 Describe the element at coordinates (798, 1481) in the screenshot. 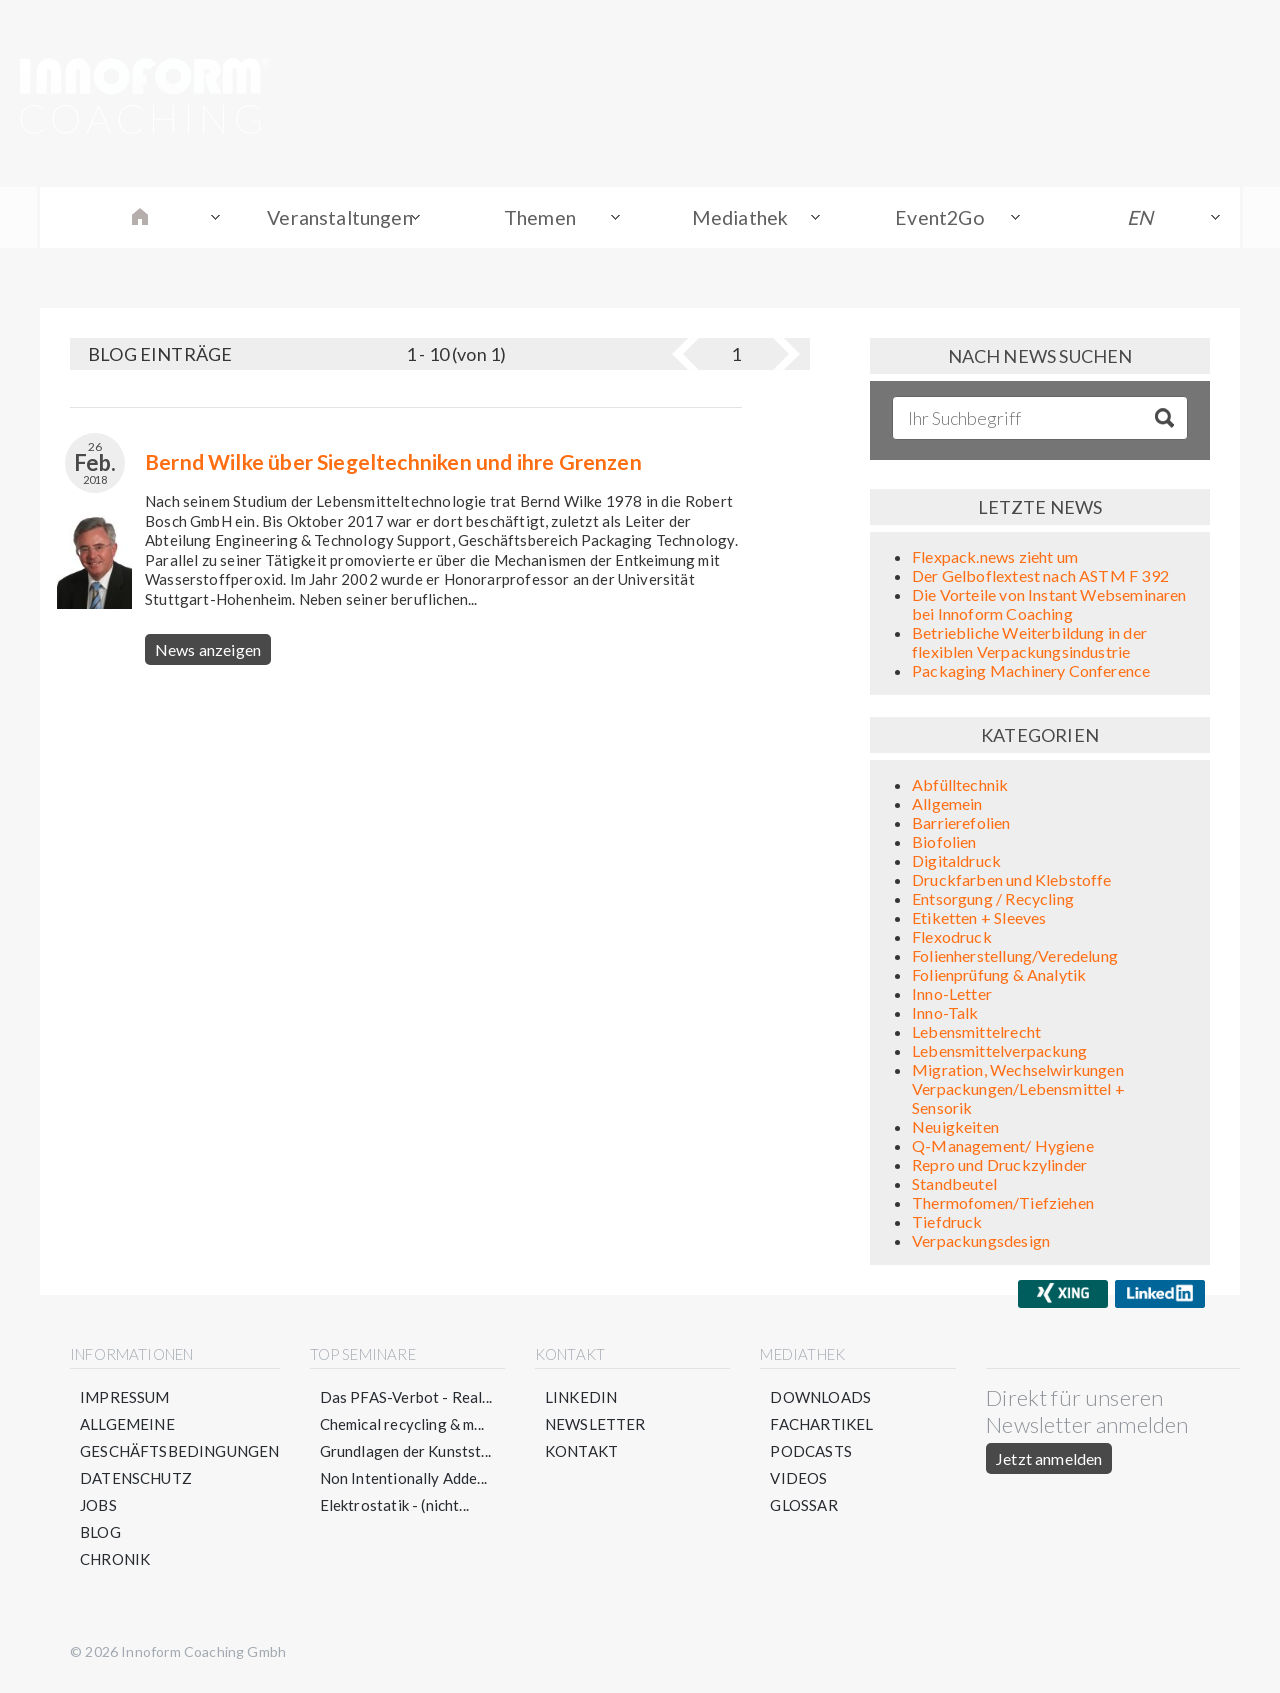

I see `Videos` at that location.